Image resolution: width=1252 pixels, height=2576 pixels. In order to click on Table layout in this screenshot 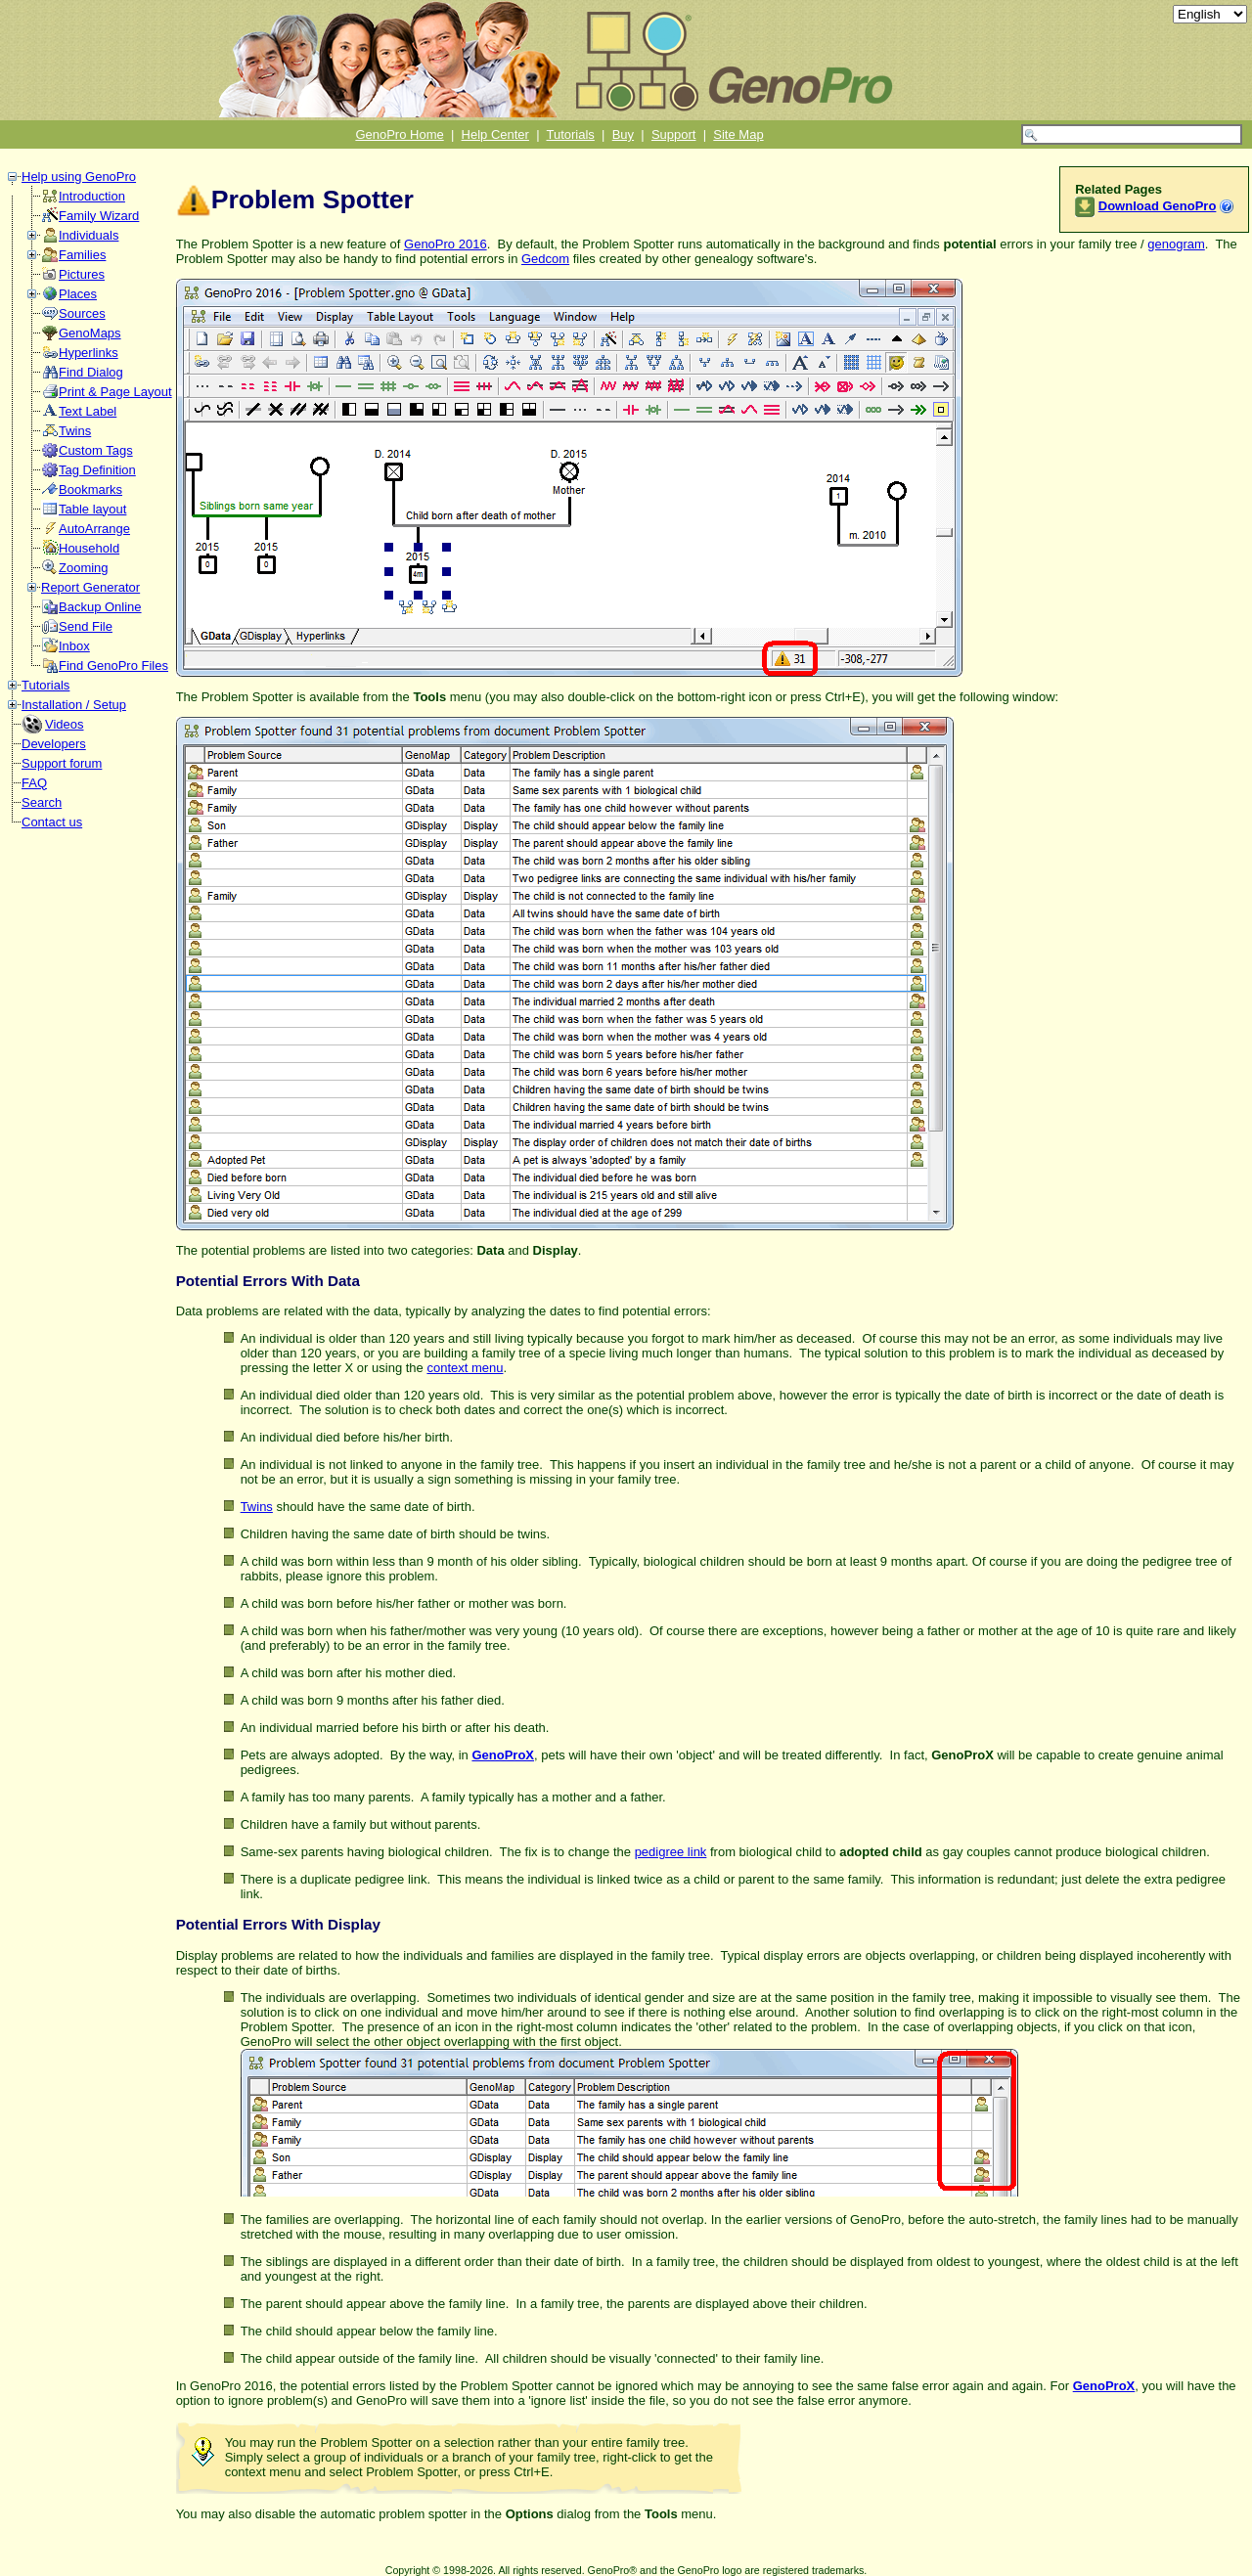, I will do `click(92, 509)`.